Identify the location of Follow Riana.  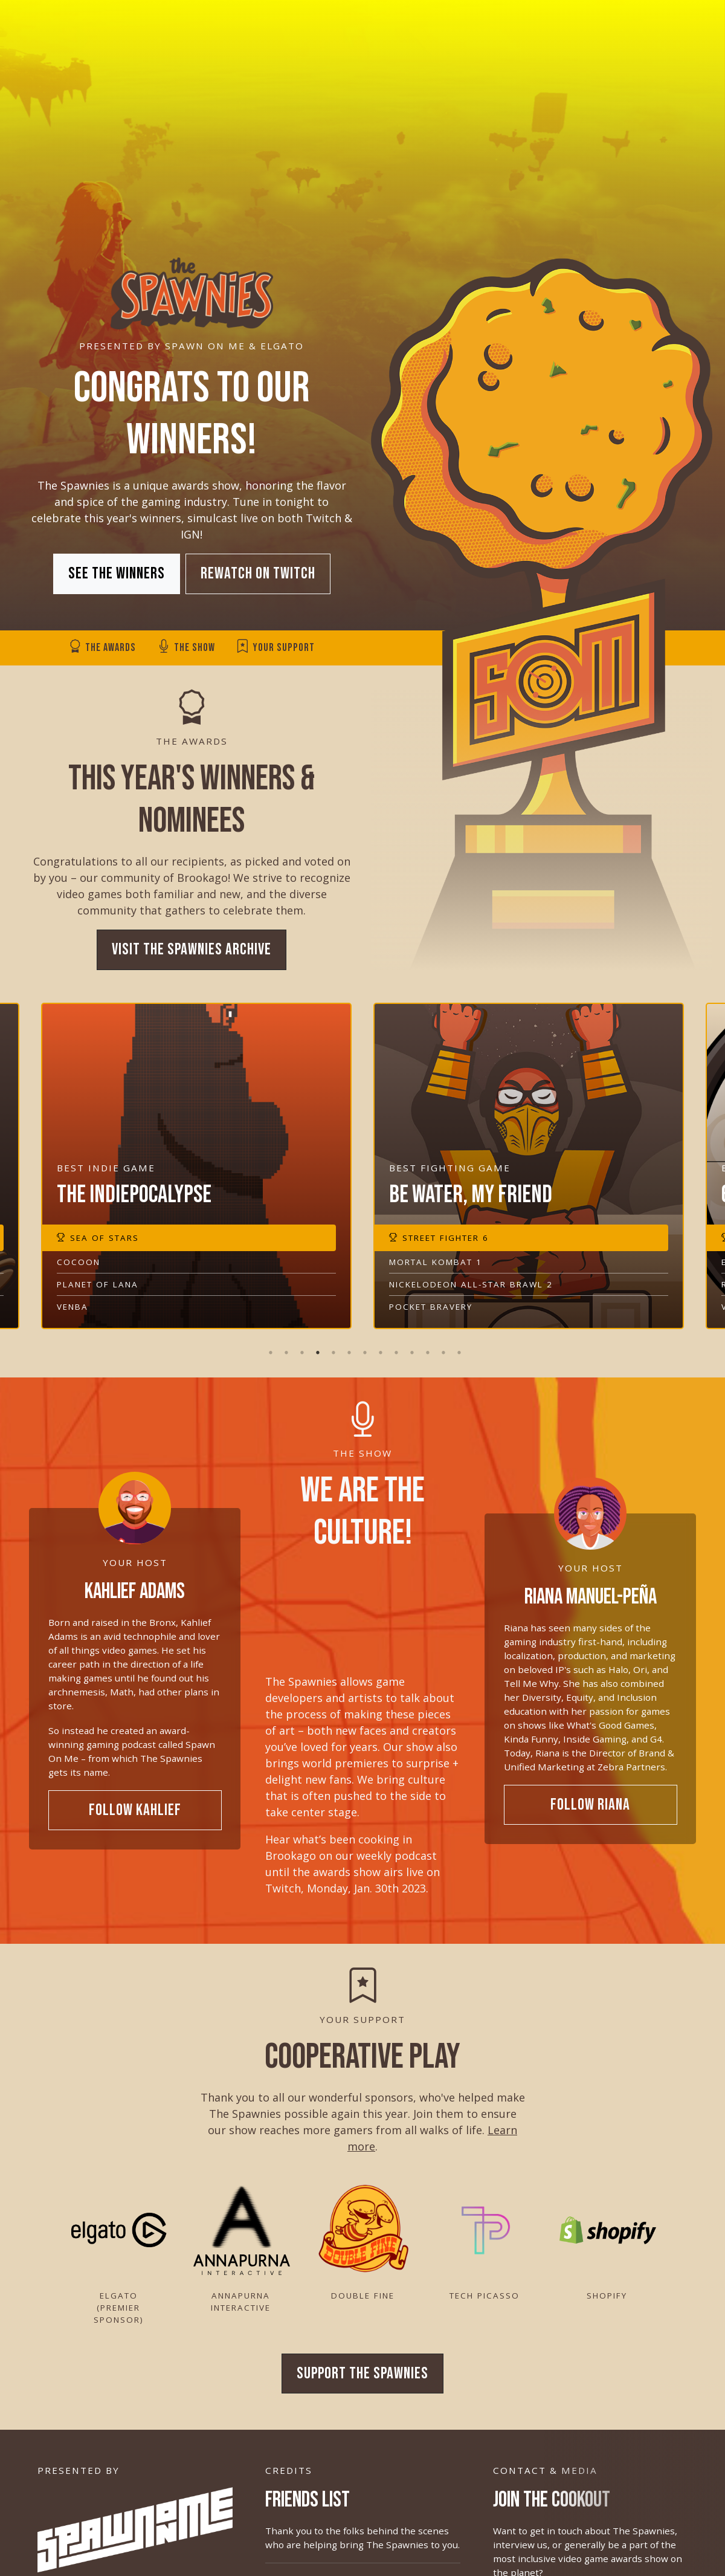
(590, 1811).